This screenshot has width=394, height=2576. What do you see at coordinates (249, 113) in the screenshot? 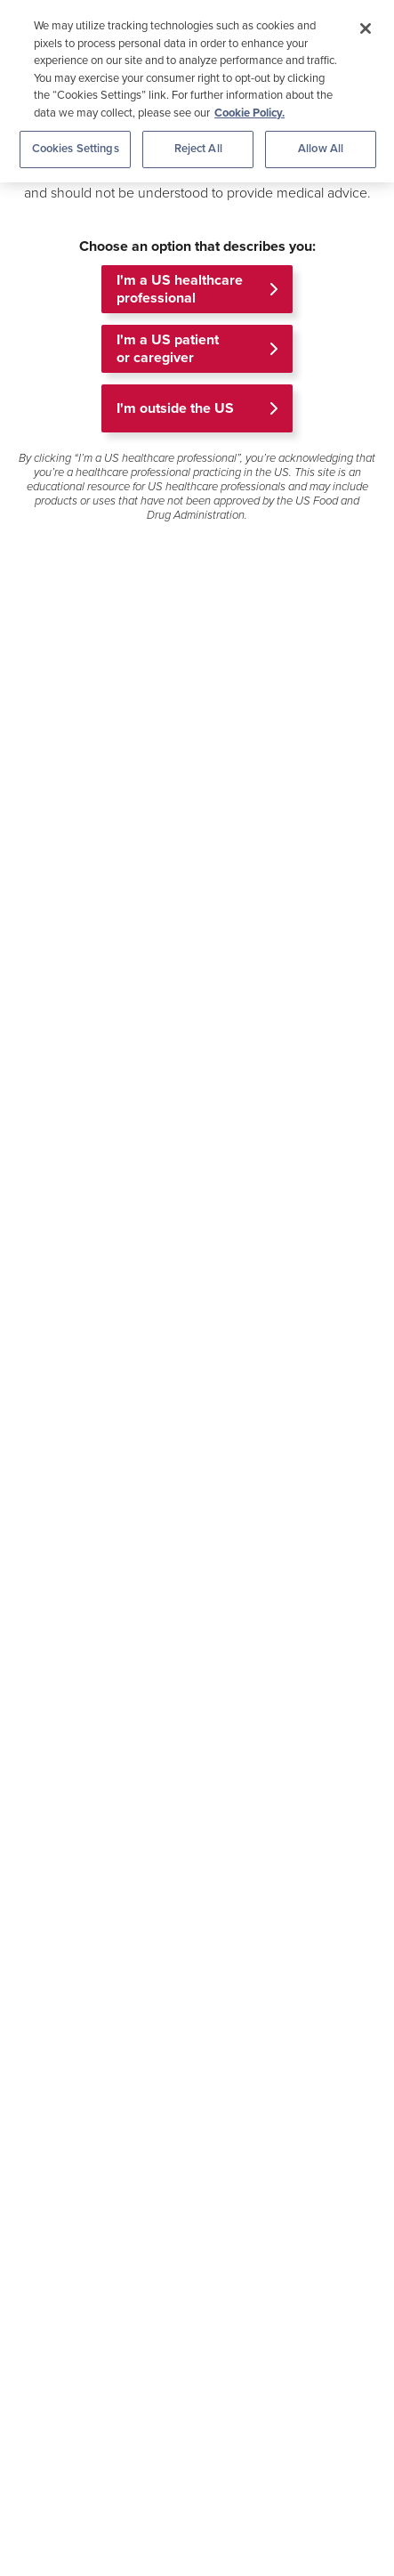
I see `Cookie Policy. [More information about your privacy, opens in a new tab]` at bounding box center [249, 113].